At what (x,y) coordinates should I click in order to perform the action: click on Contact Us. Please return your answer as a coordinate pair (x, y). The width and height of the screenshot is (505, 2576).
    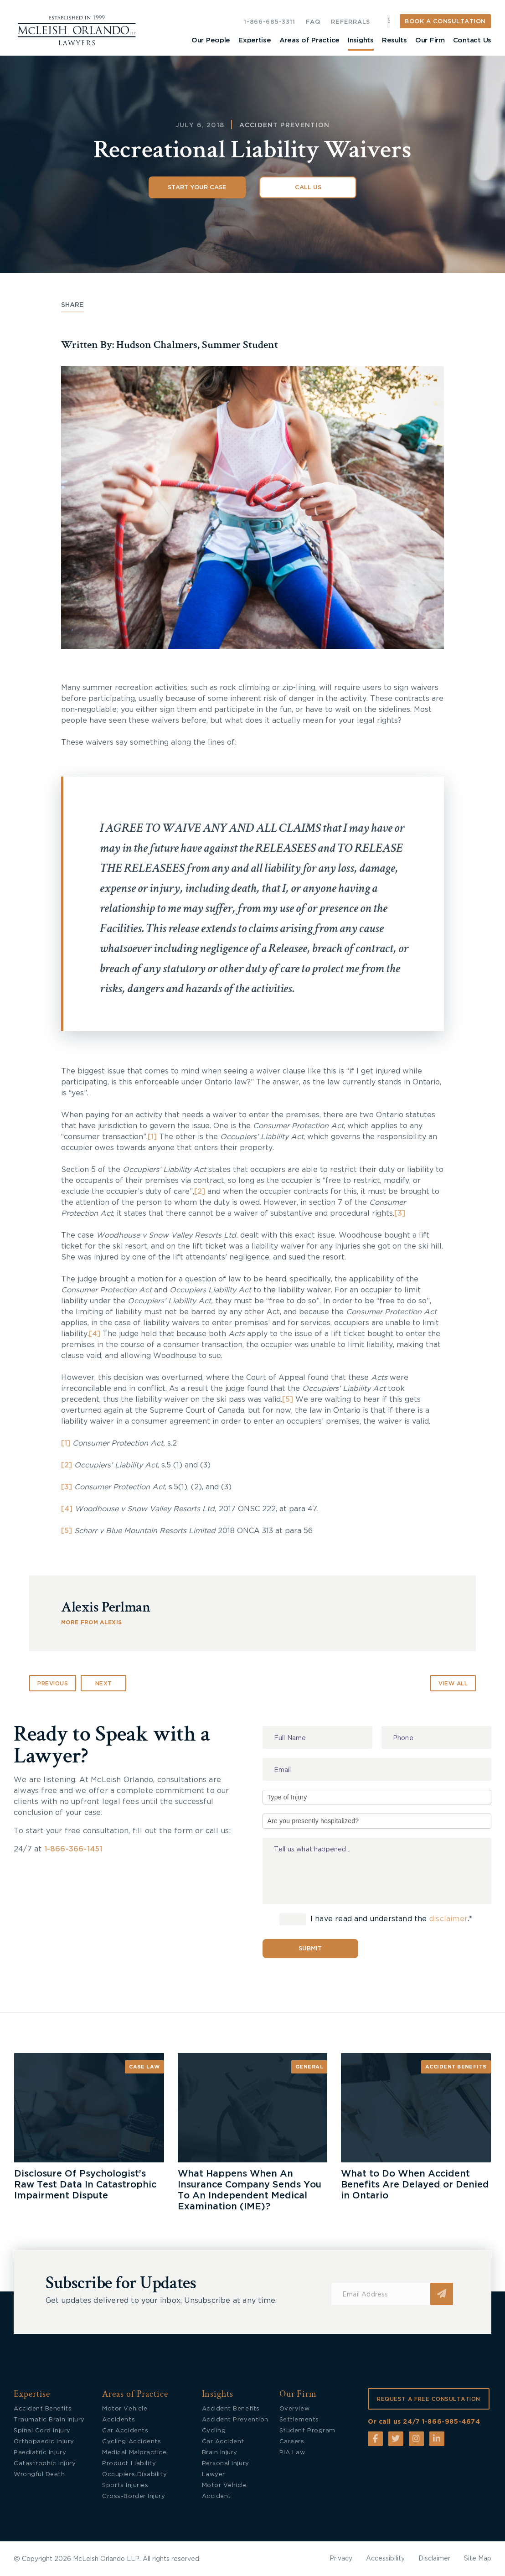
    Looking at the image, I should click on (472, 40).